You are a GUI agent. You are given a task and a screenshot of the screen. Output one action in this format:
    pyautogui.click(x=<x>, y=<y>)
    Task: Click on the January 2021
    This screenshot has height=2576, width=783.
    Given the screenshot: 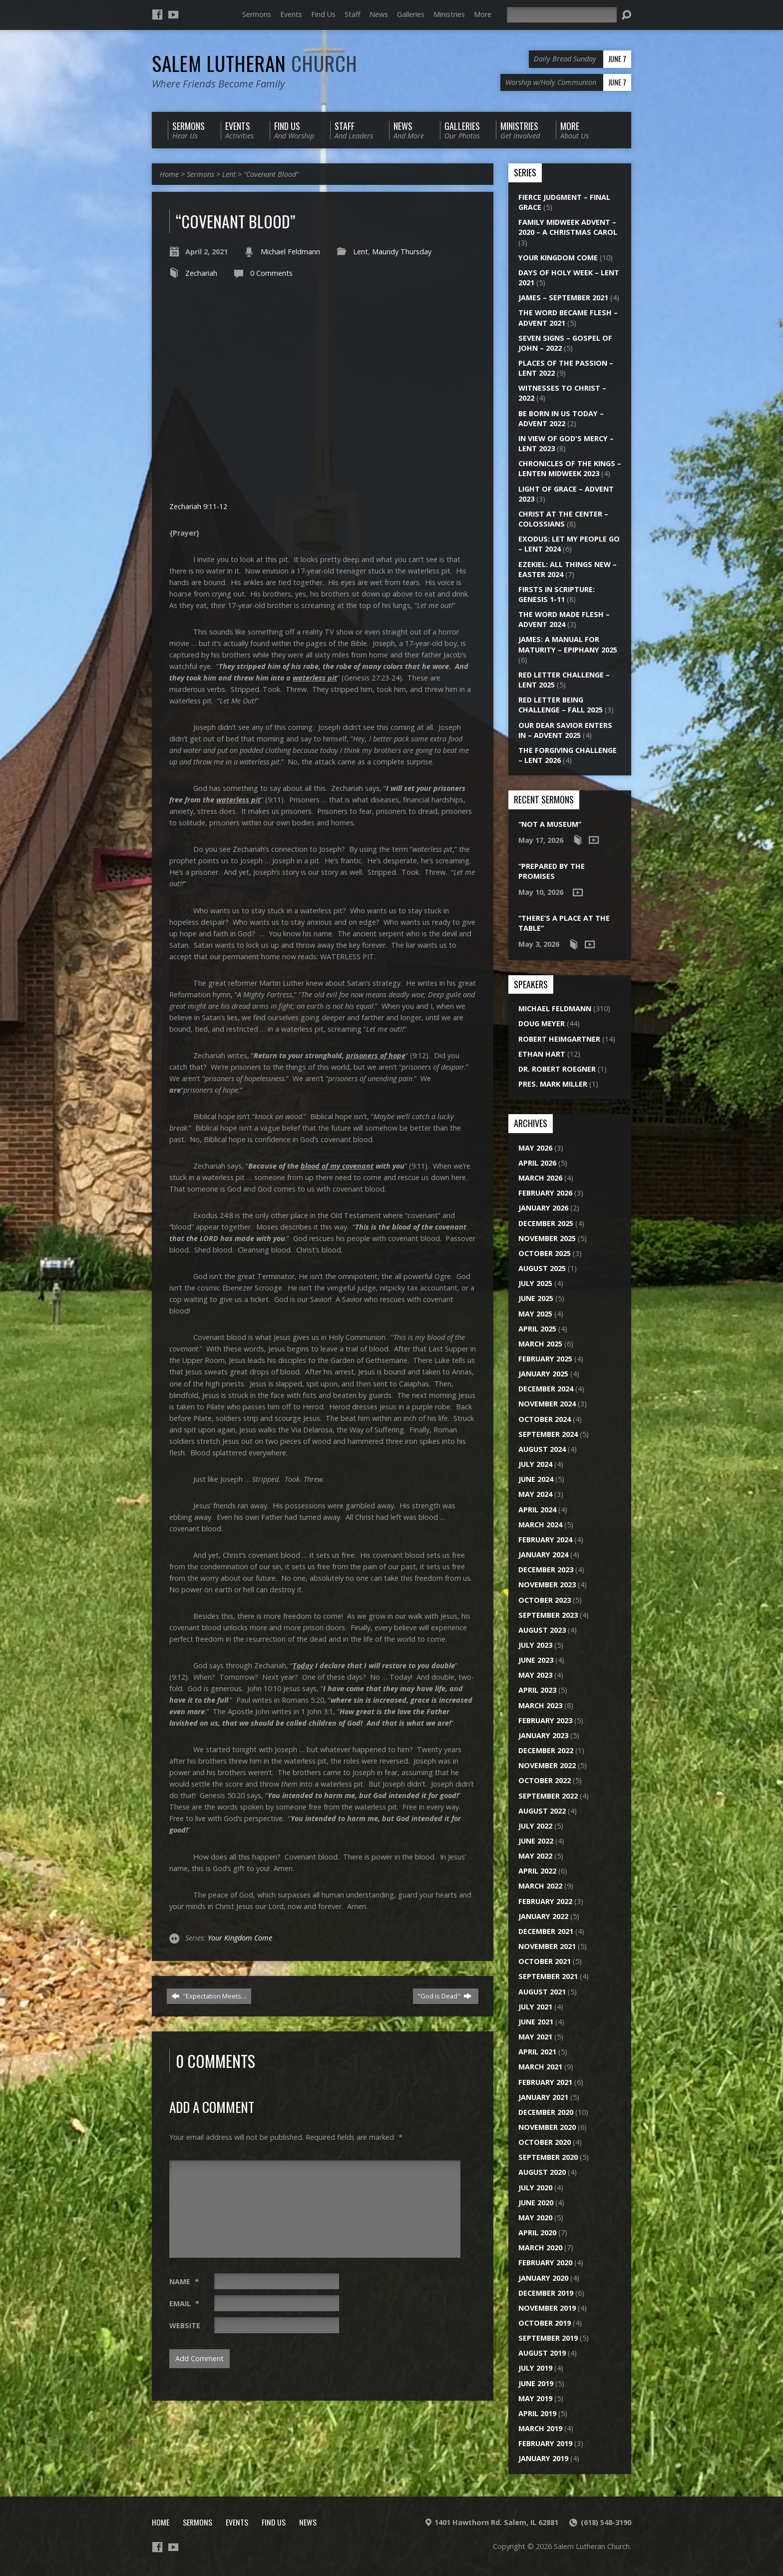 What is the action you would take?
    pyautogui.click(x=543, y=2097)
    